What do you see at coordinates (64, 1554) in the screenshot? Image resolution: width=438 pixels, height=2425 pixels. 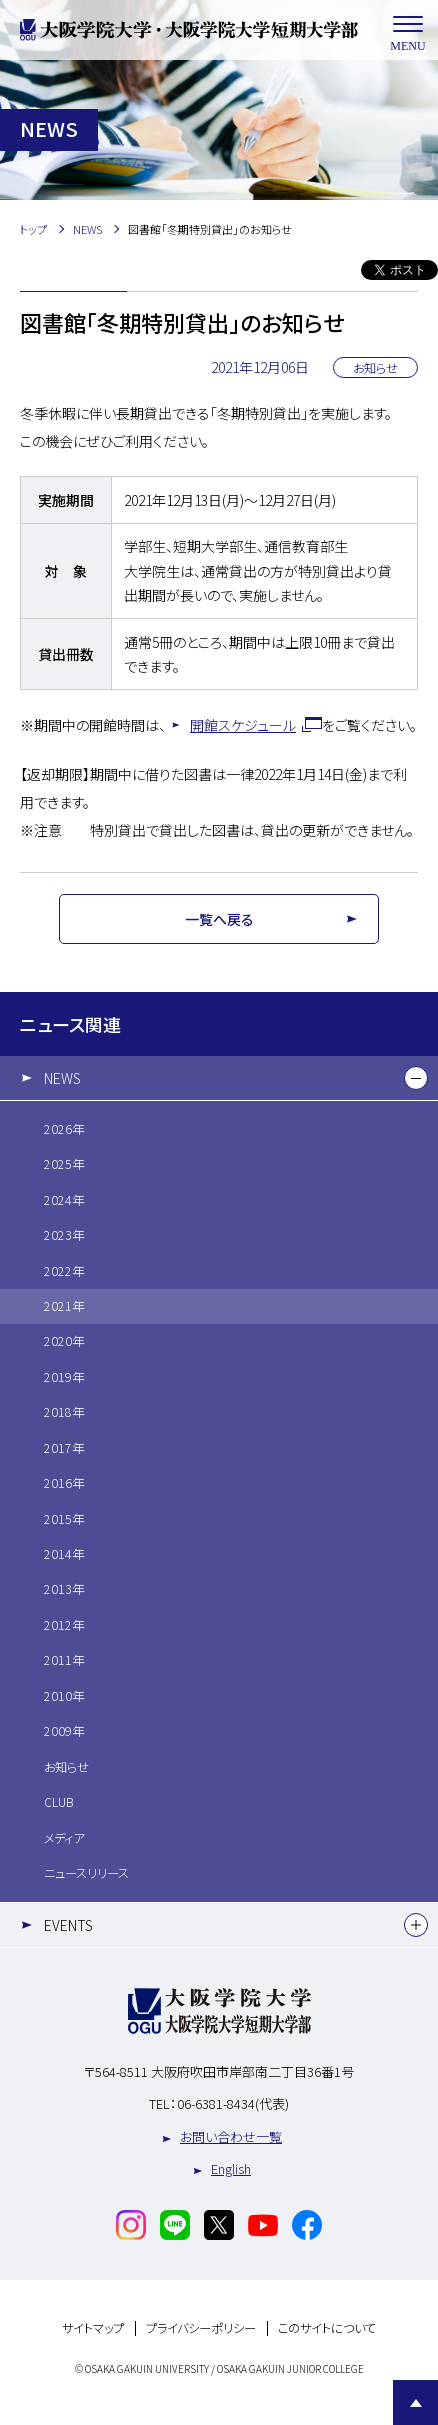 I see `2014年` at bounding box center [64, 1554].